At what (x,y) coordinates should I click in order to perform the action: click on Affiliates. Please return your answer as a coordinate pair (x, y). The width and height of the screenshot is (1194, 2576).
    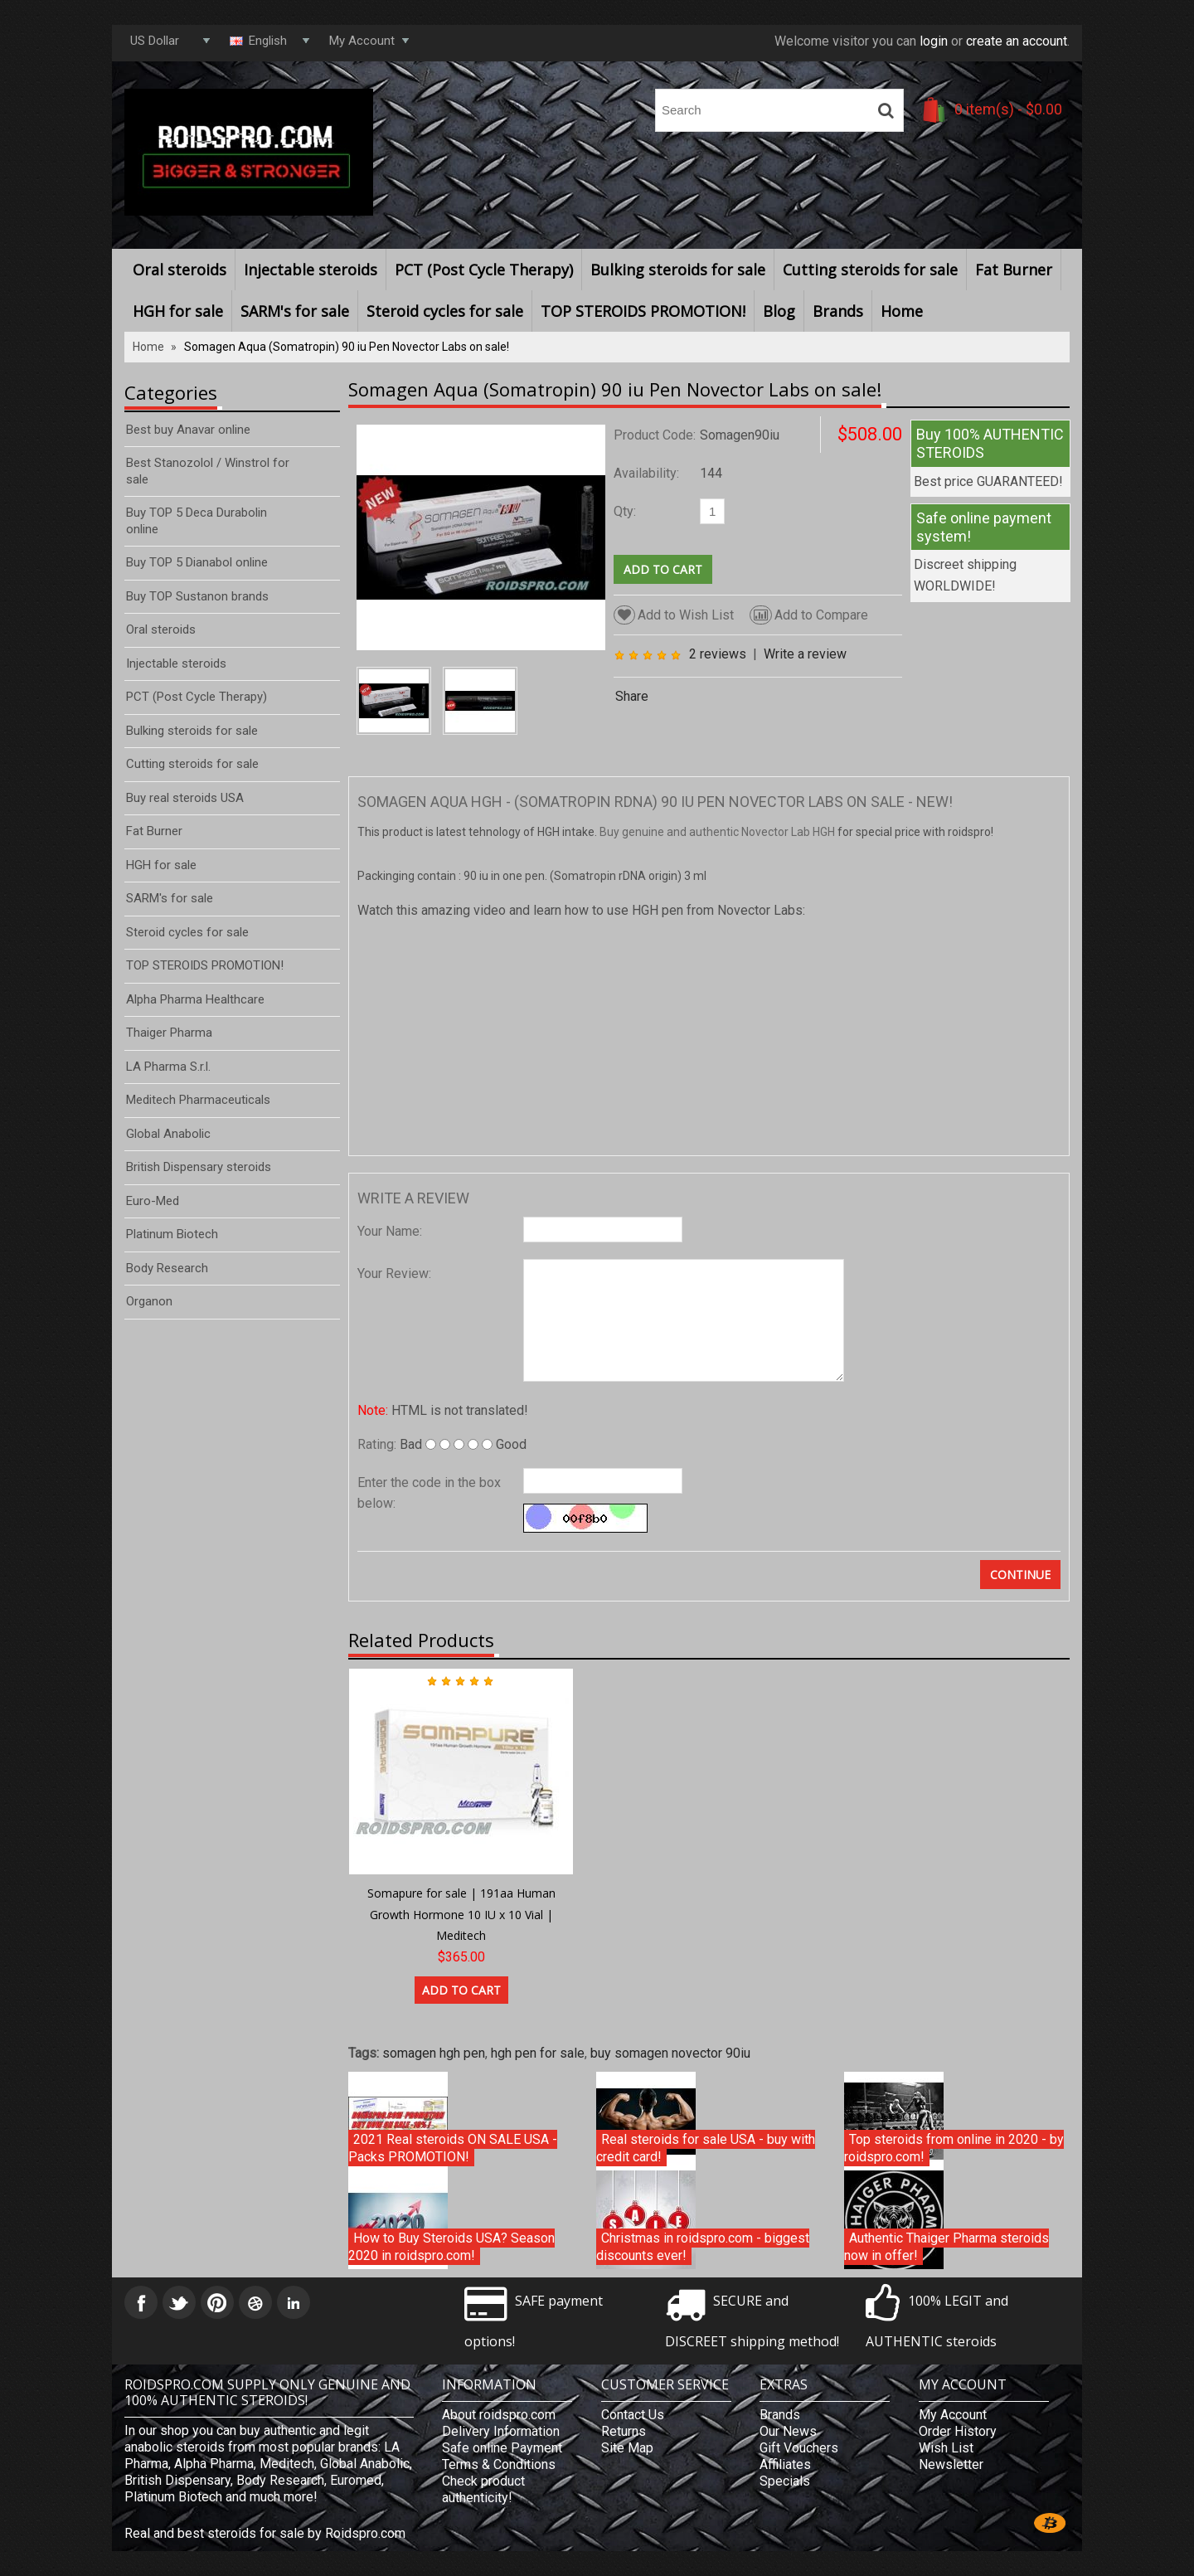
    Looking at the image, I should click on (785, 2464).